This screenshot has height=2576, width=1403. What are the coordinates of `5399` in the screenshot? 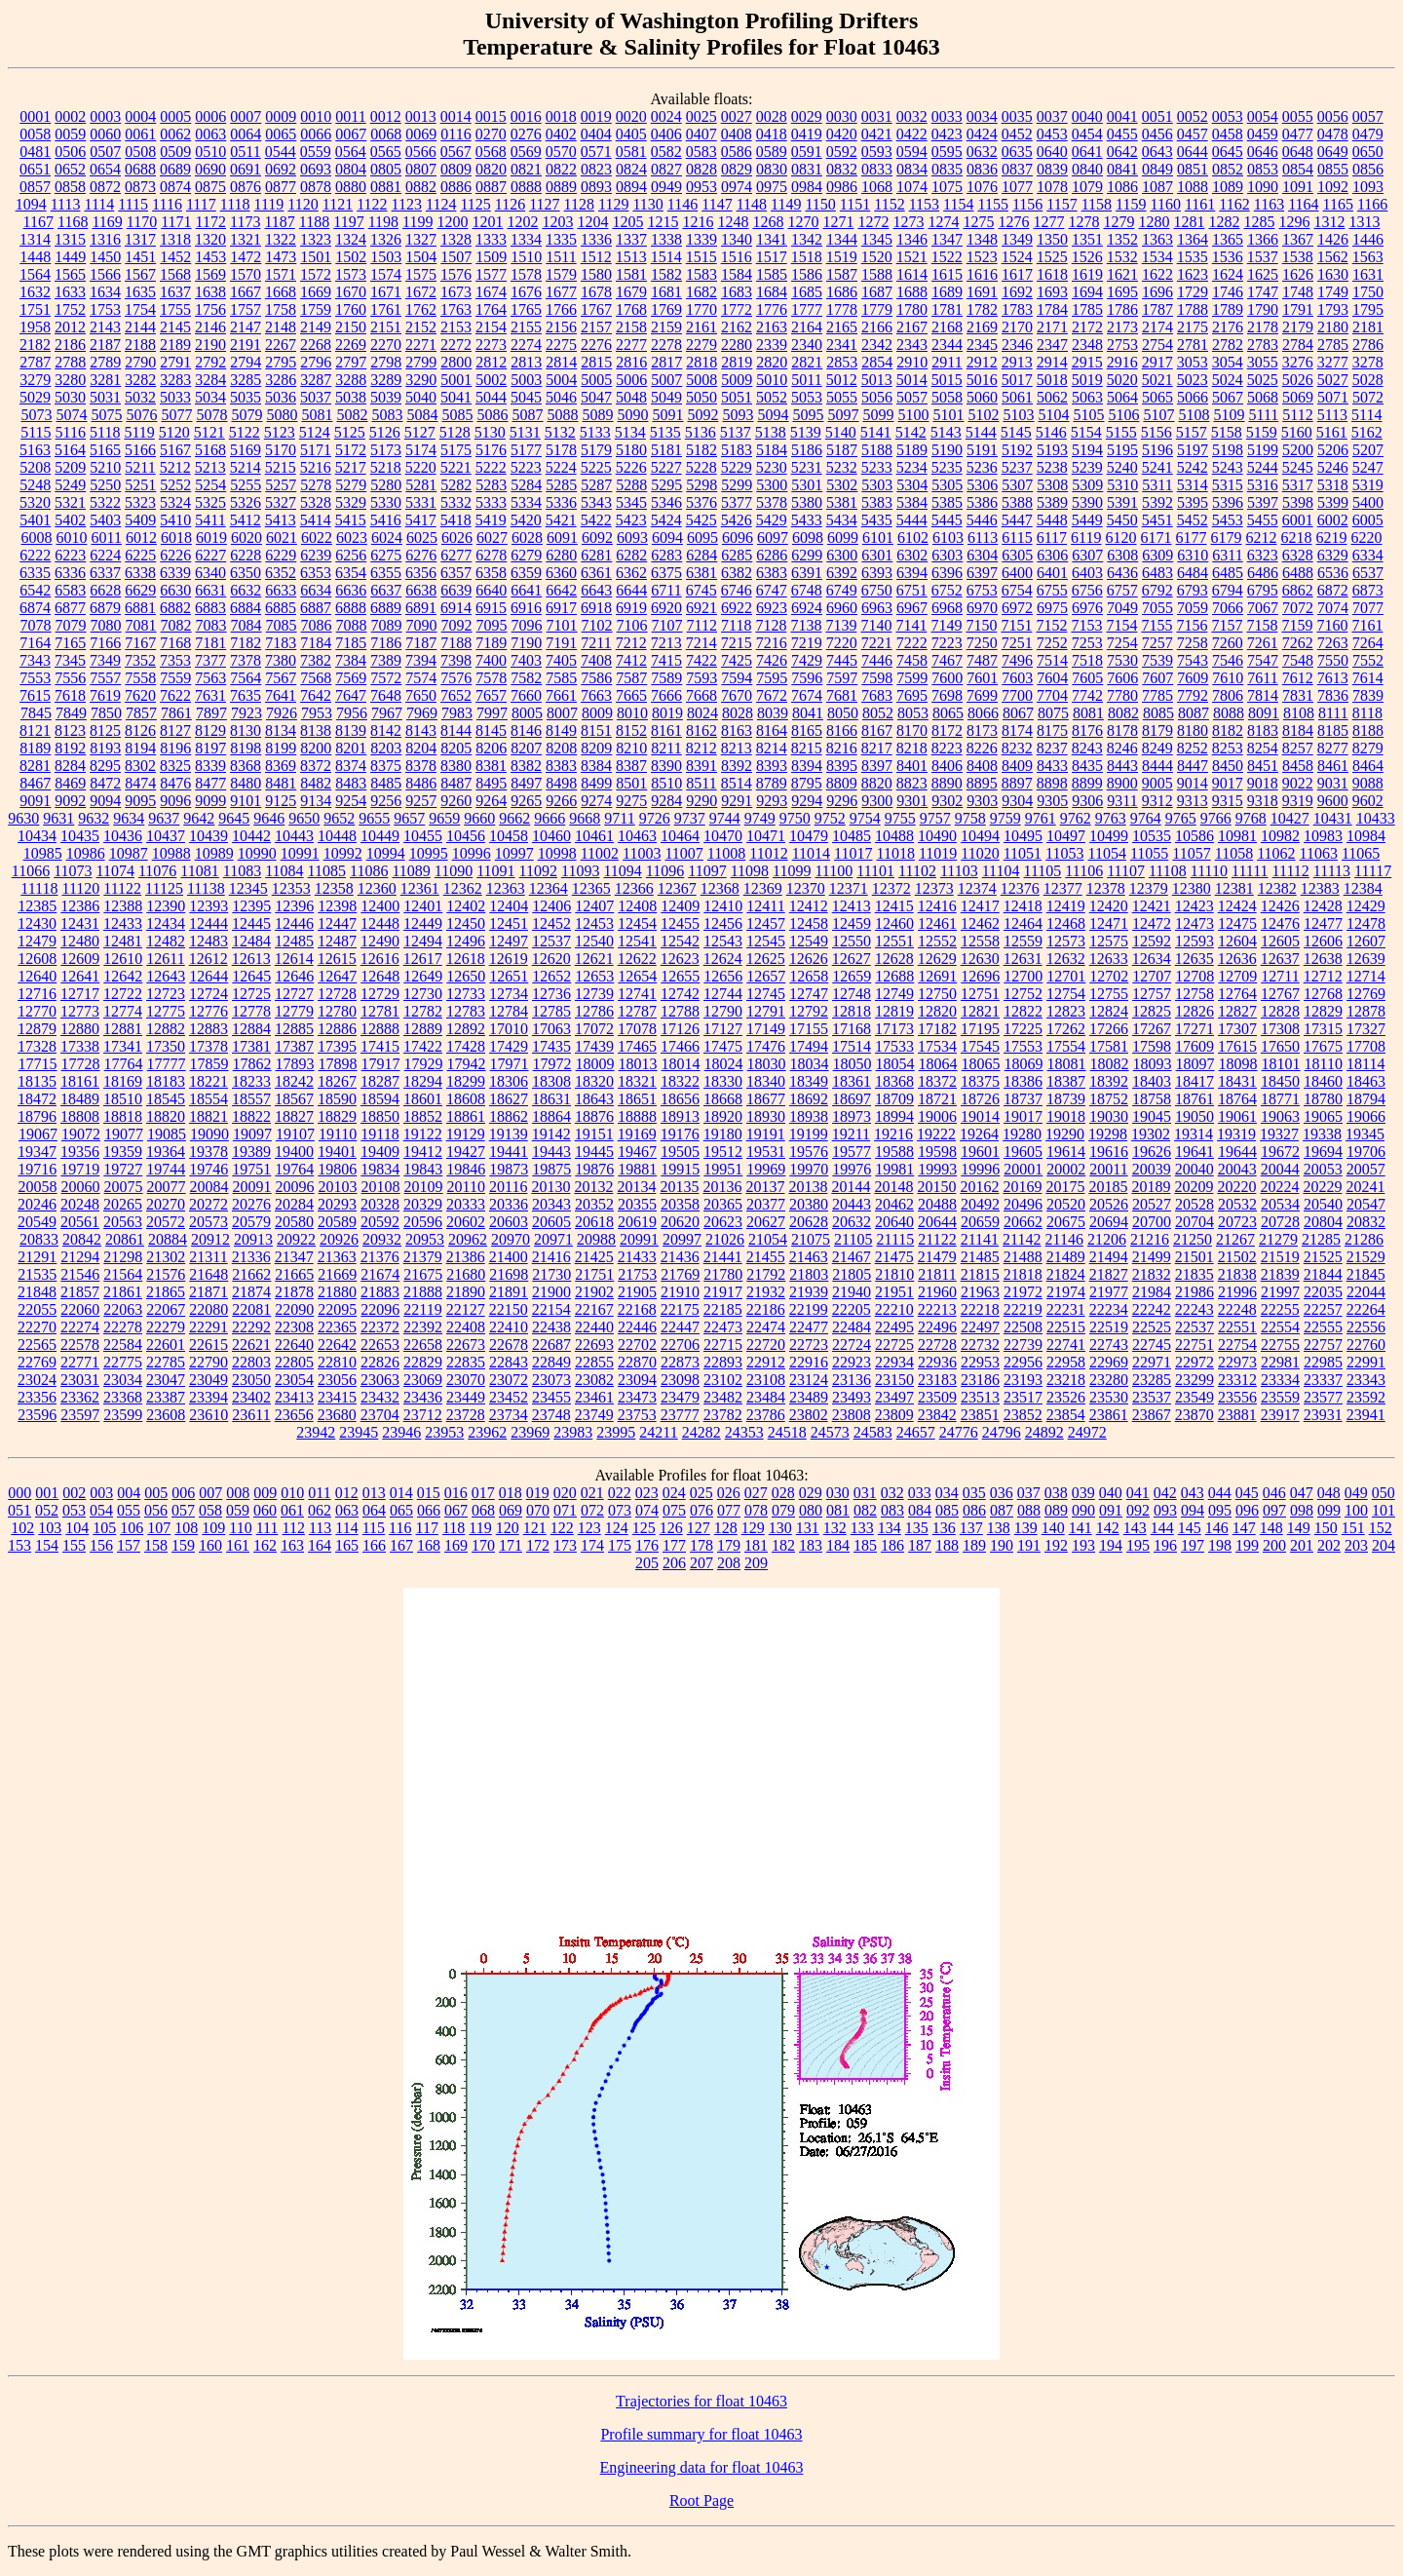 It's located at (1332, 502).